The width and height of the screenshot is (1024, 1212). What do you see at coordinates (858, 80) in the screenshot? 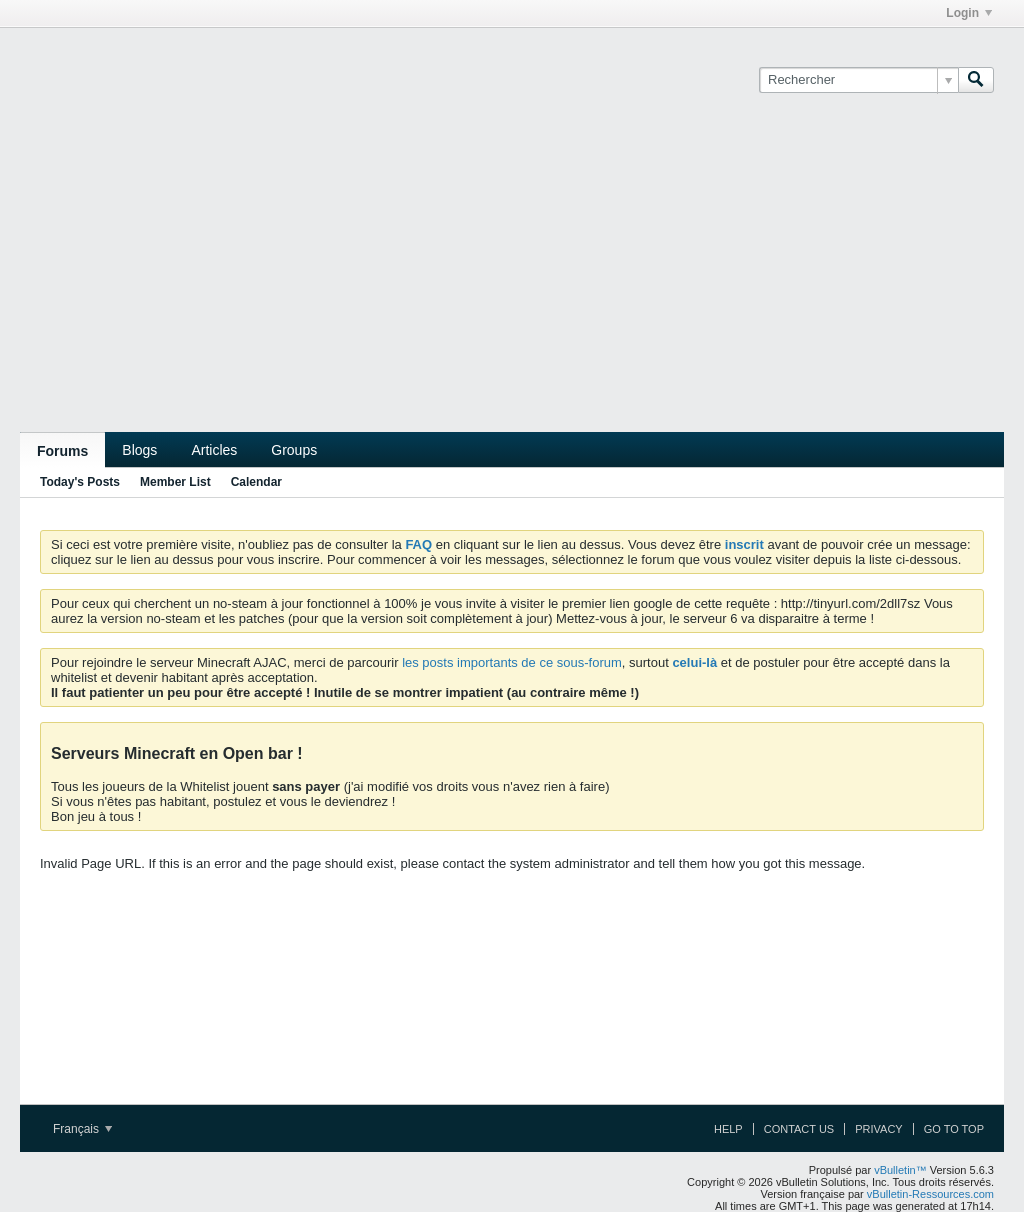
I see `[Rechercher]` at bounding box center [858, 80].